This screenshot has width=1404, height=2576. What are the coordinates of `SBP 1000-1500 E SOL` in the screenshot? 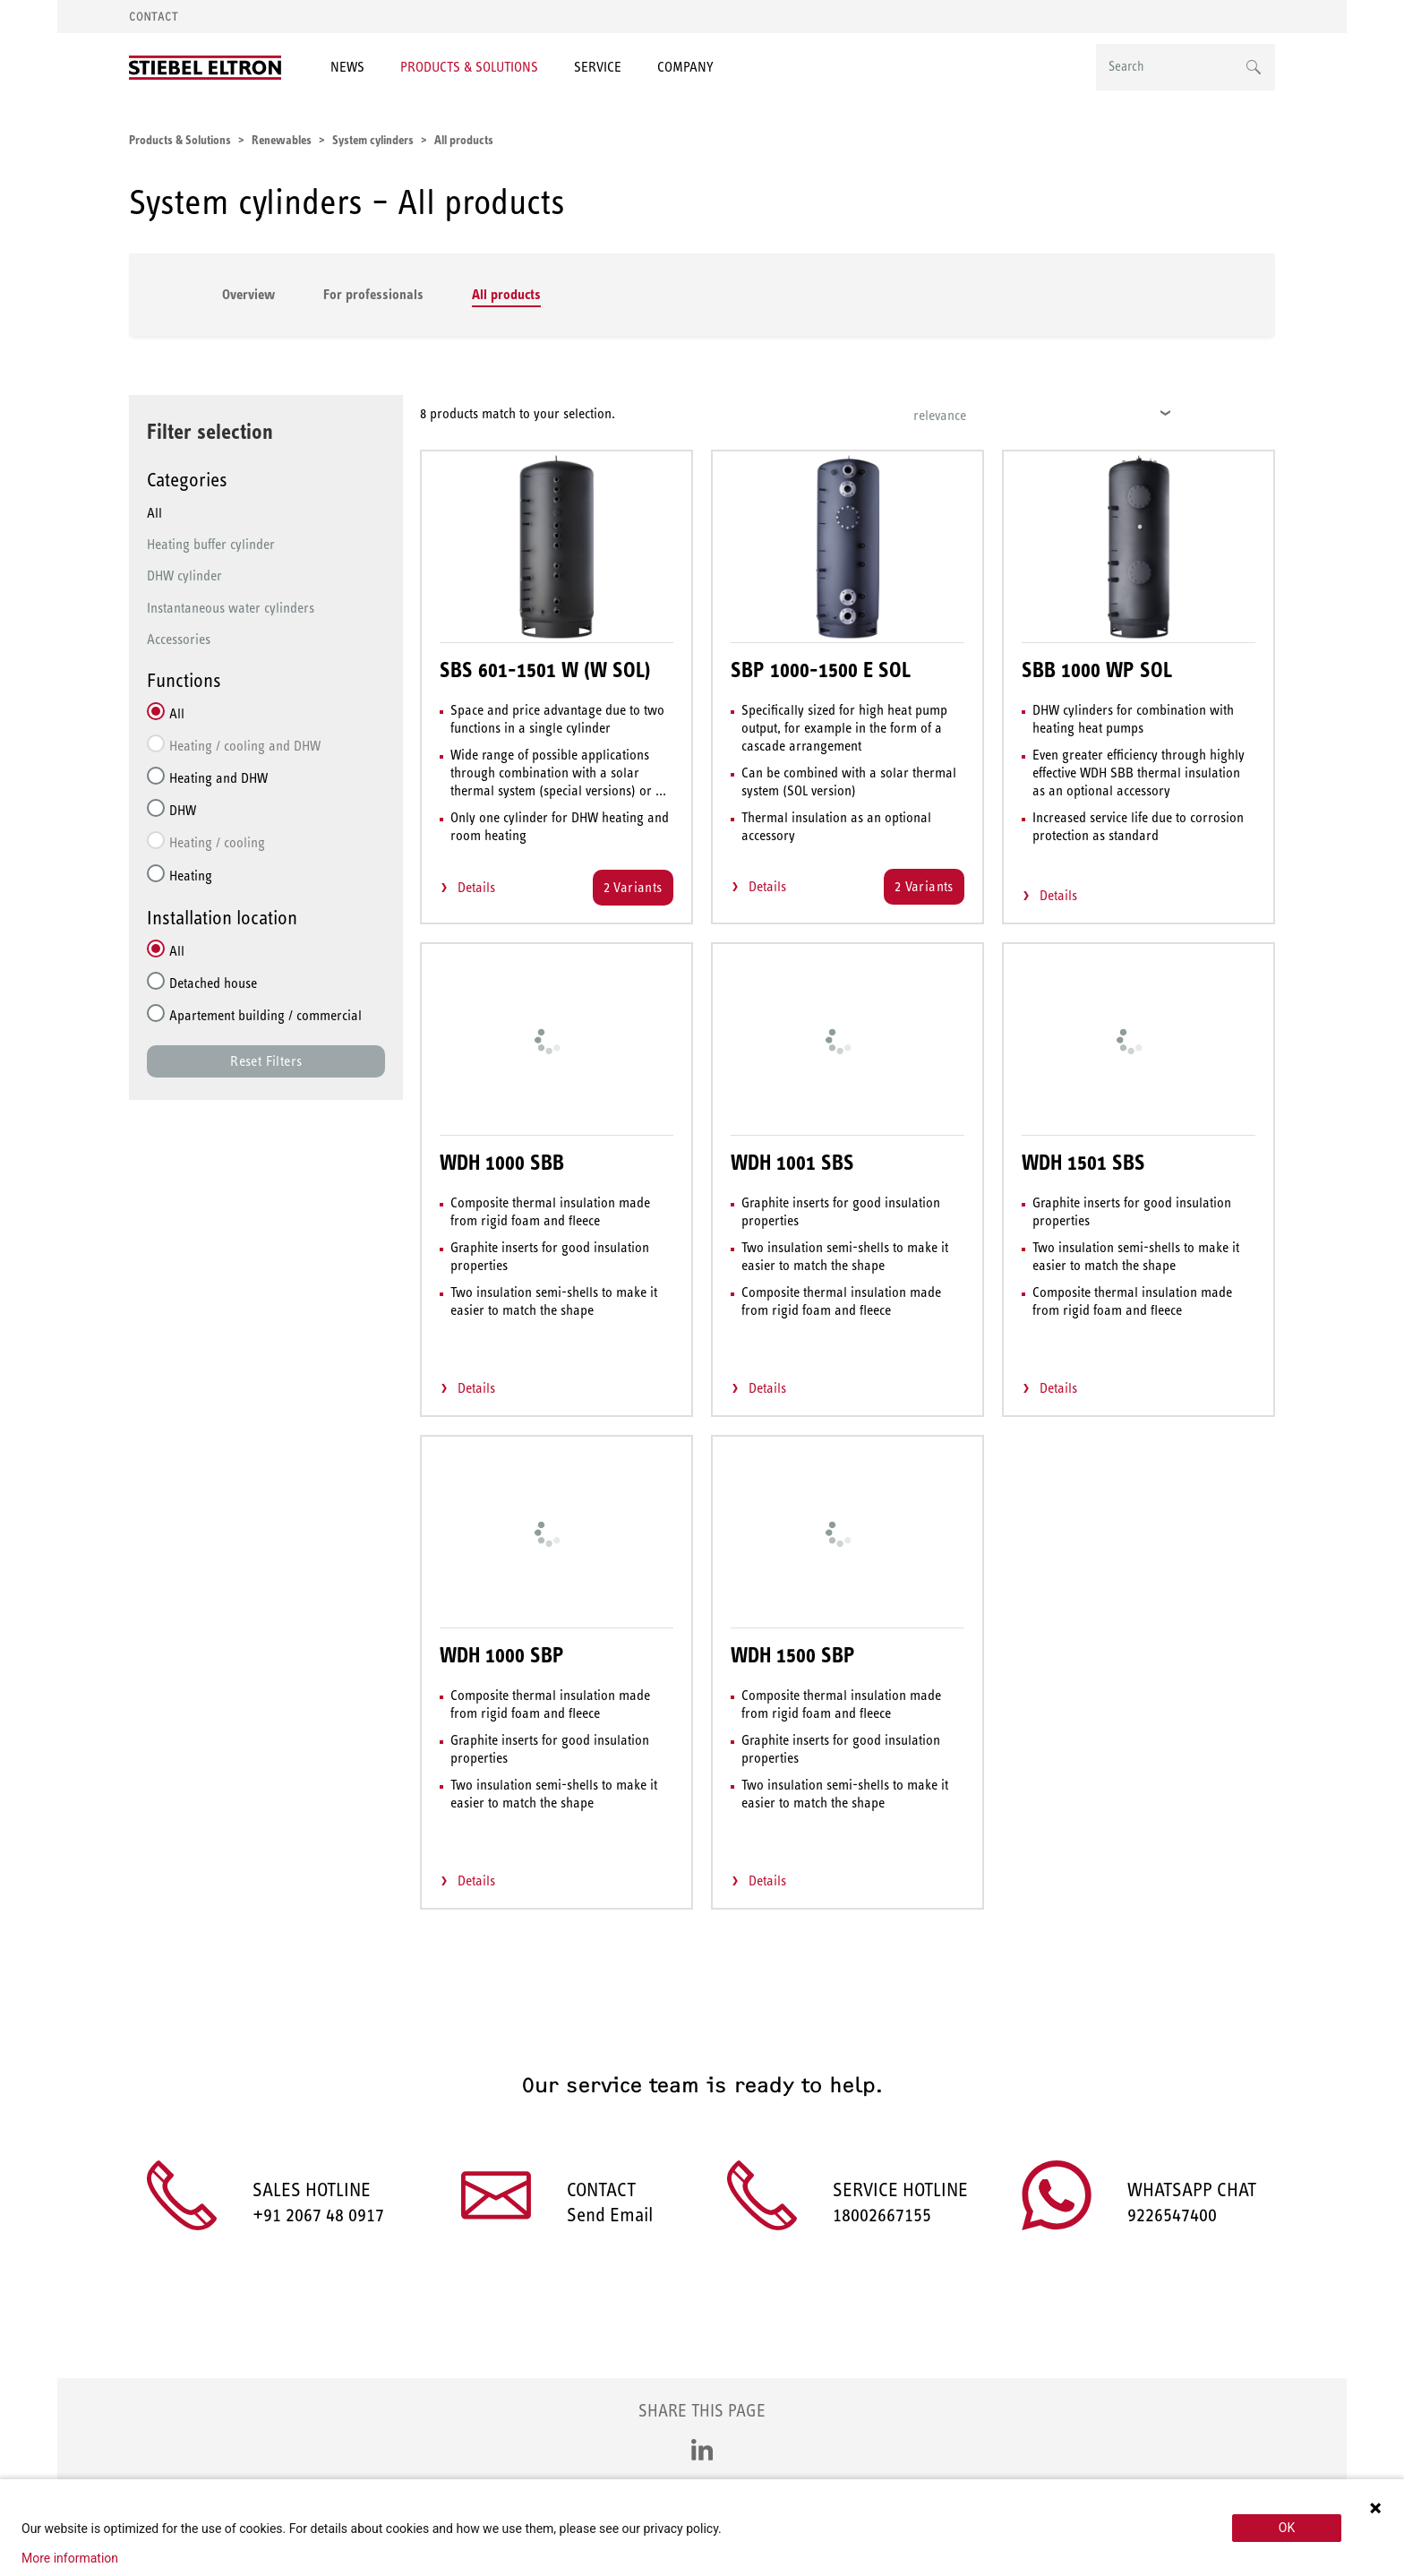 It's located at (821, 670).